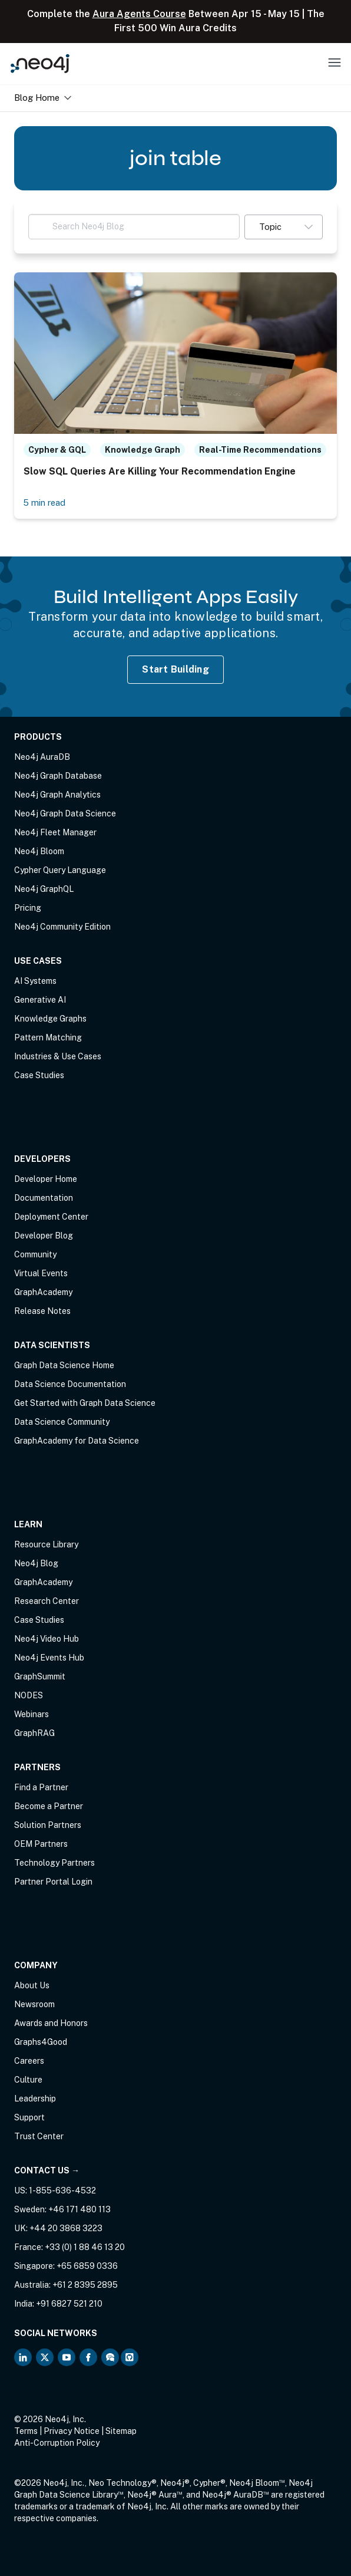 The height and width of the screenshot is (2576, 351). Describe the element at coordinates (62, 926) in the screenshot. I see `Neo4j Community Edition` at that location.